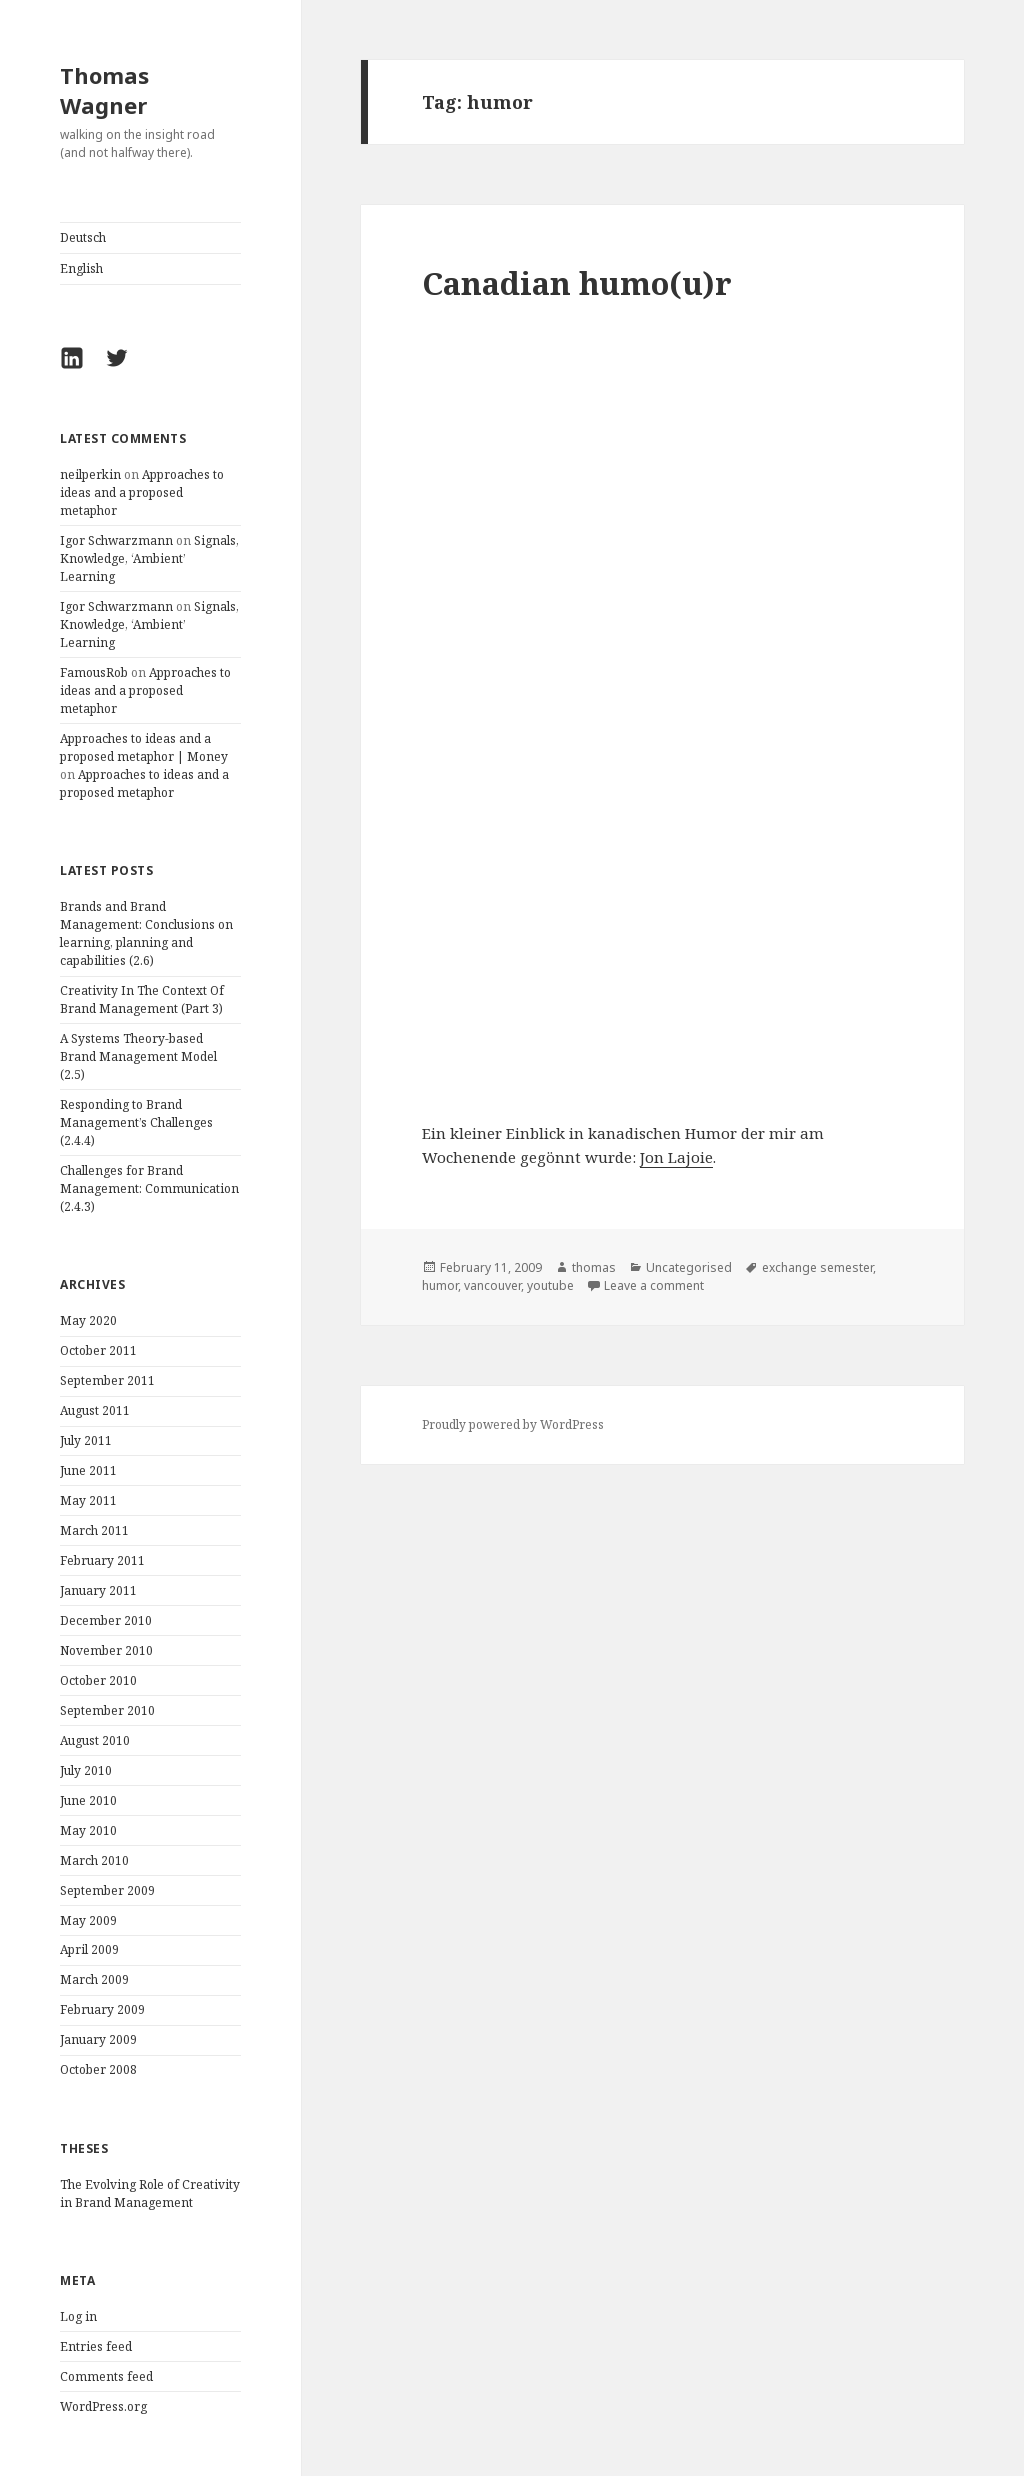  What do you see at coordinates (96, 2346) in the screenshot?
I see `Entries feed` at bounding box center [96, 2346].